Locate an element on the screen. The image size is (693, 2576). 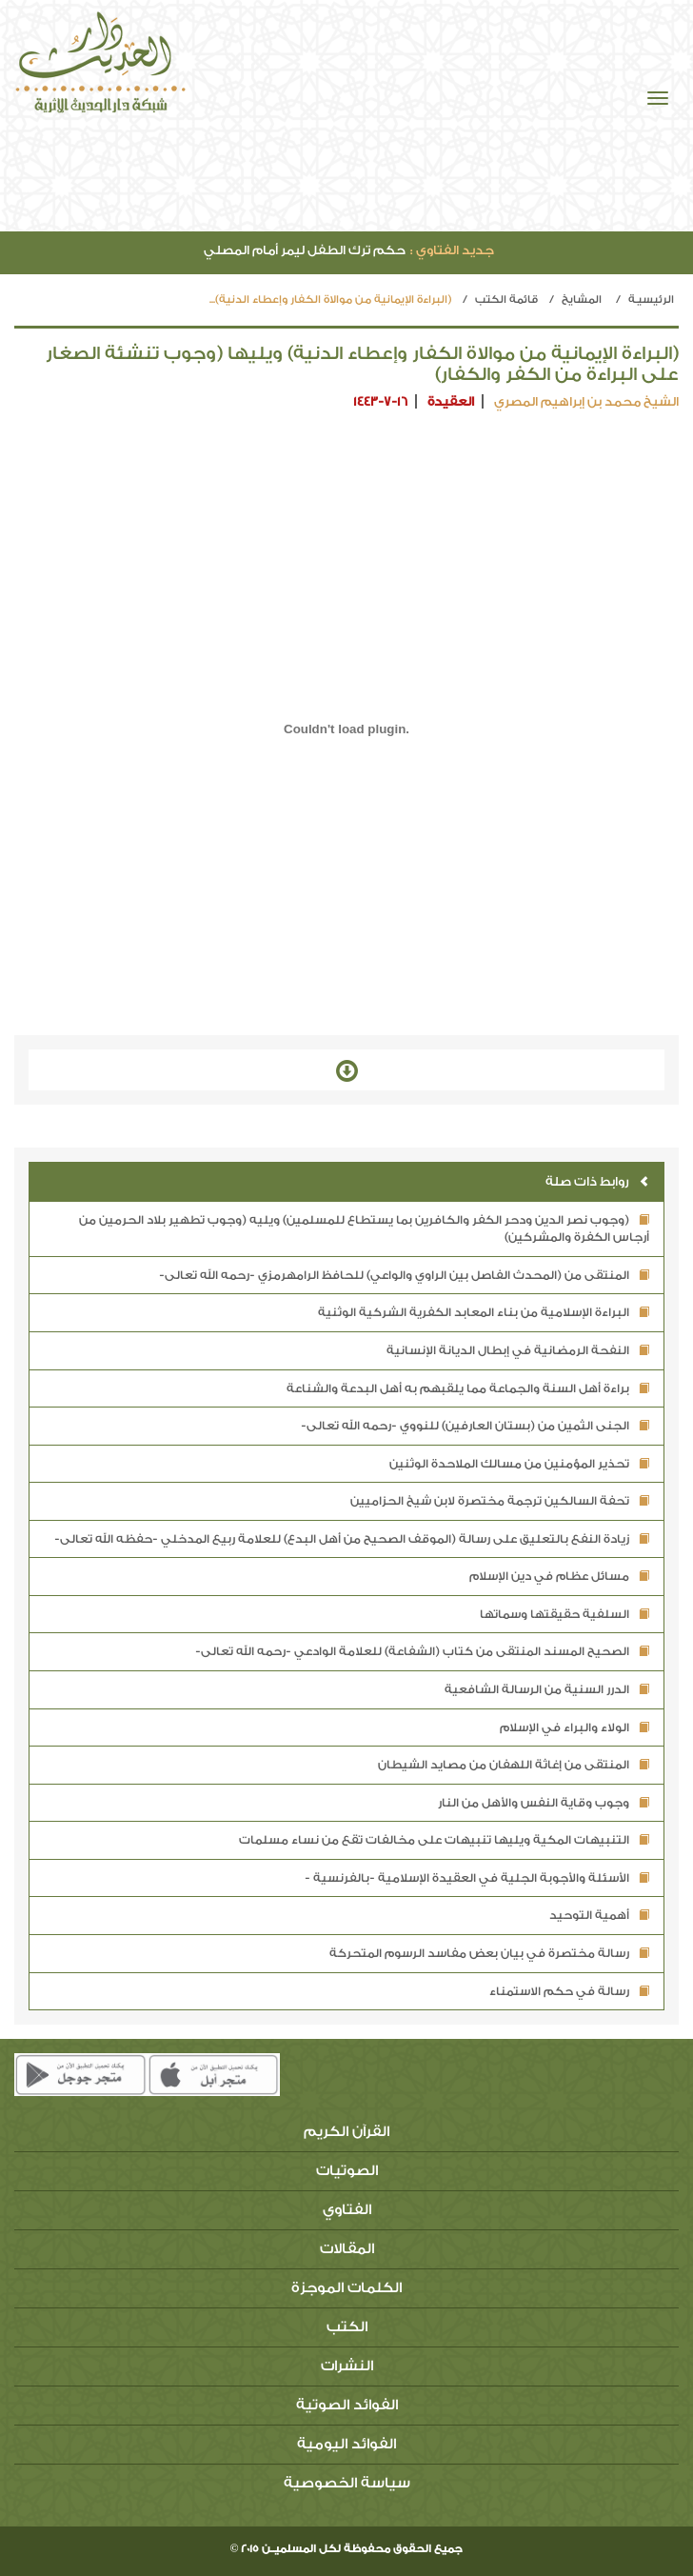
الجنى الثمين من (بستان العارفين) للنووي -رحمه الله تعالى- is located at coordinates (475, 1425).